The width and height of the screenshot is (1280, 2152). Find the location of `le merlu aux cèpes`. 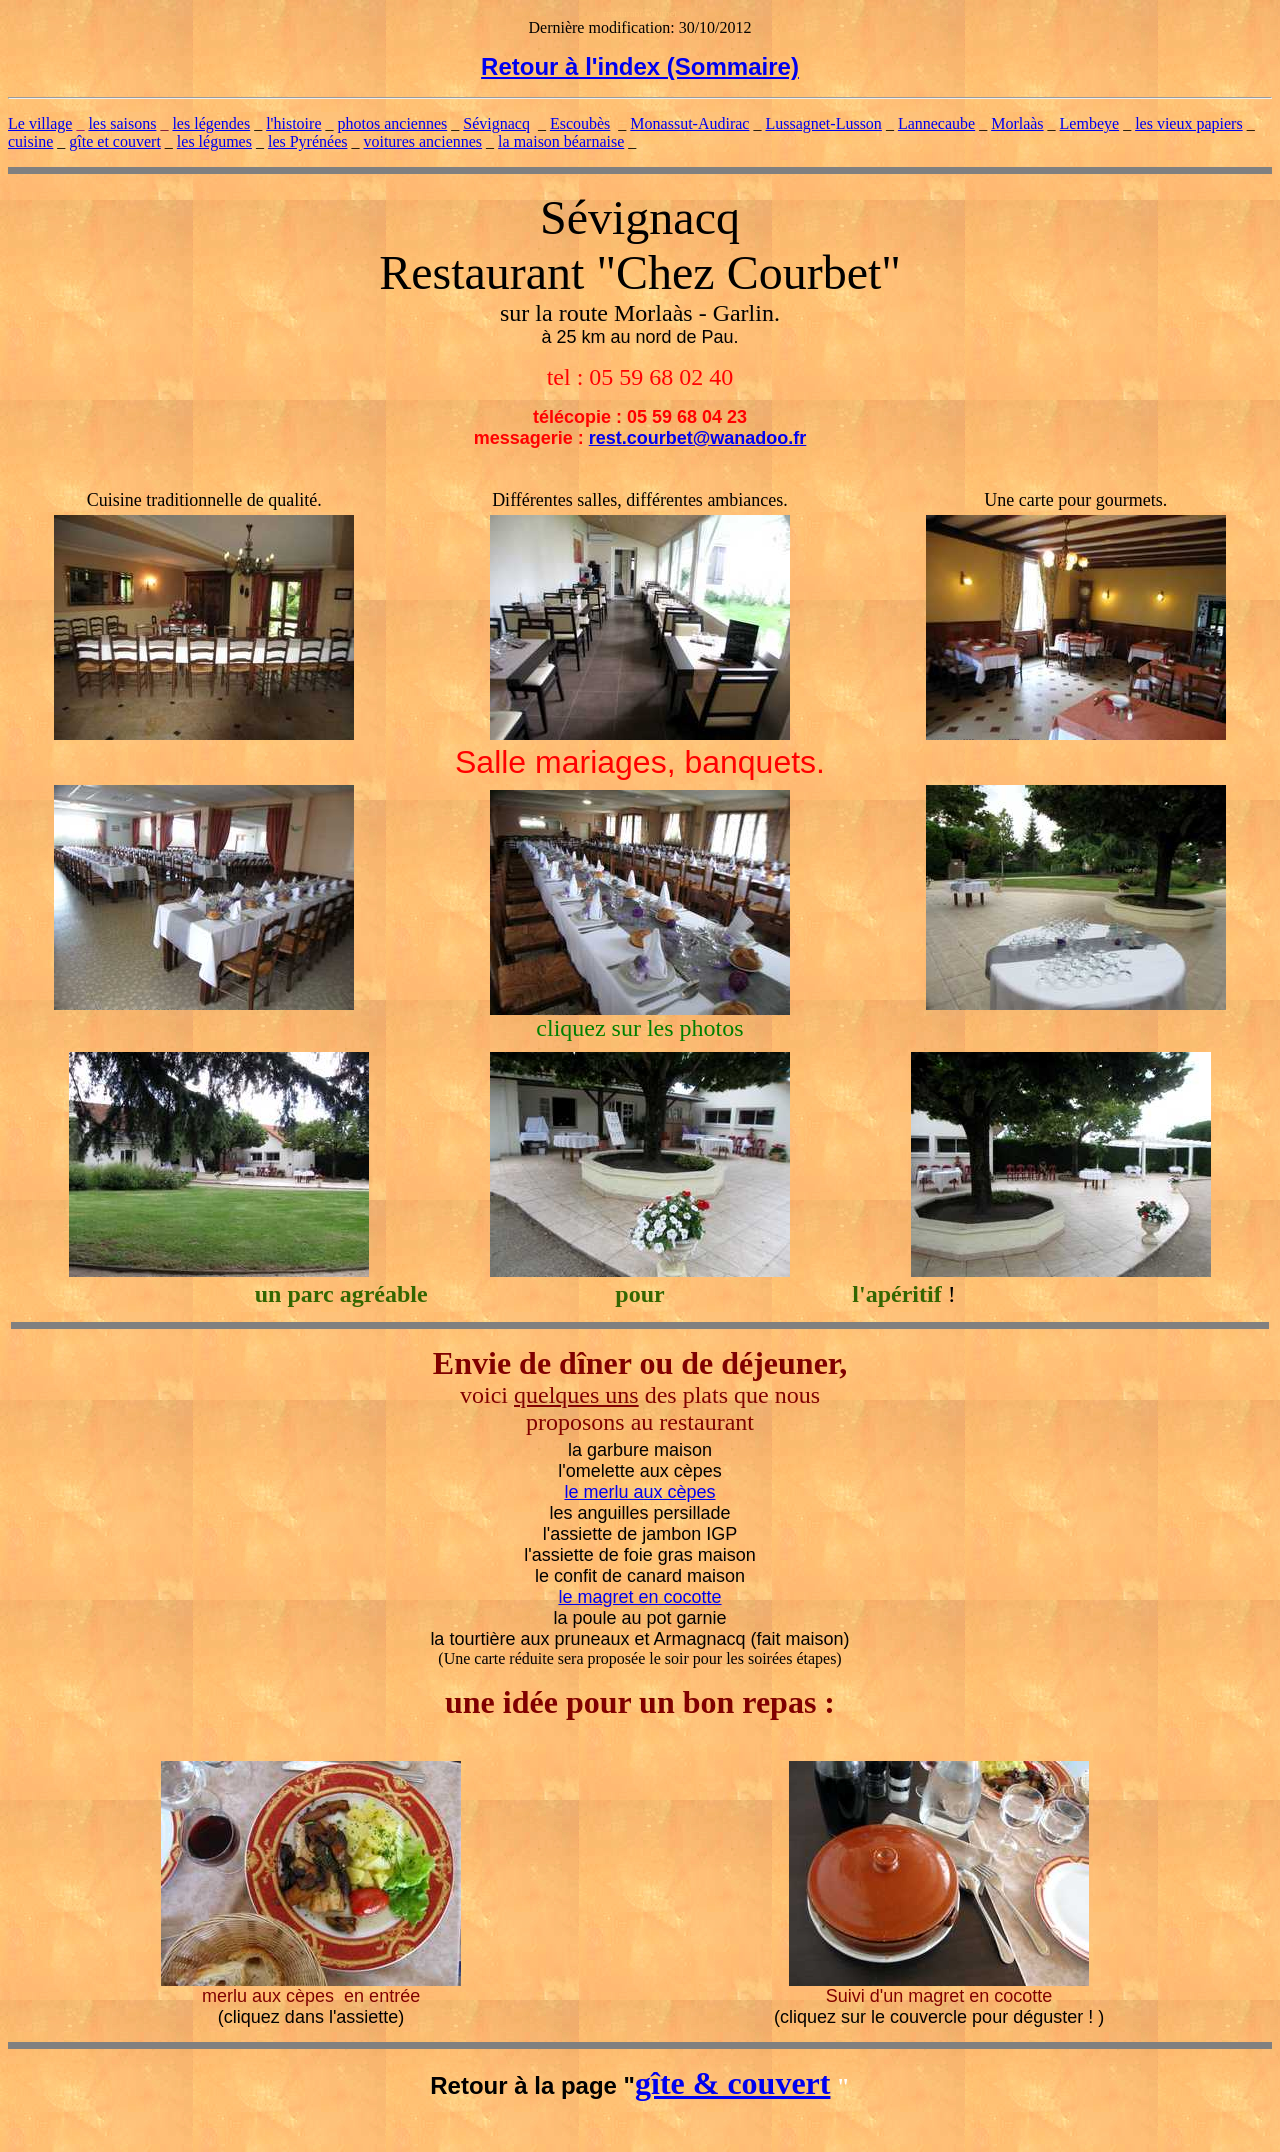

le merlu aux cèpes is located at coordinates (639, 1492).